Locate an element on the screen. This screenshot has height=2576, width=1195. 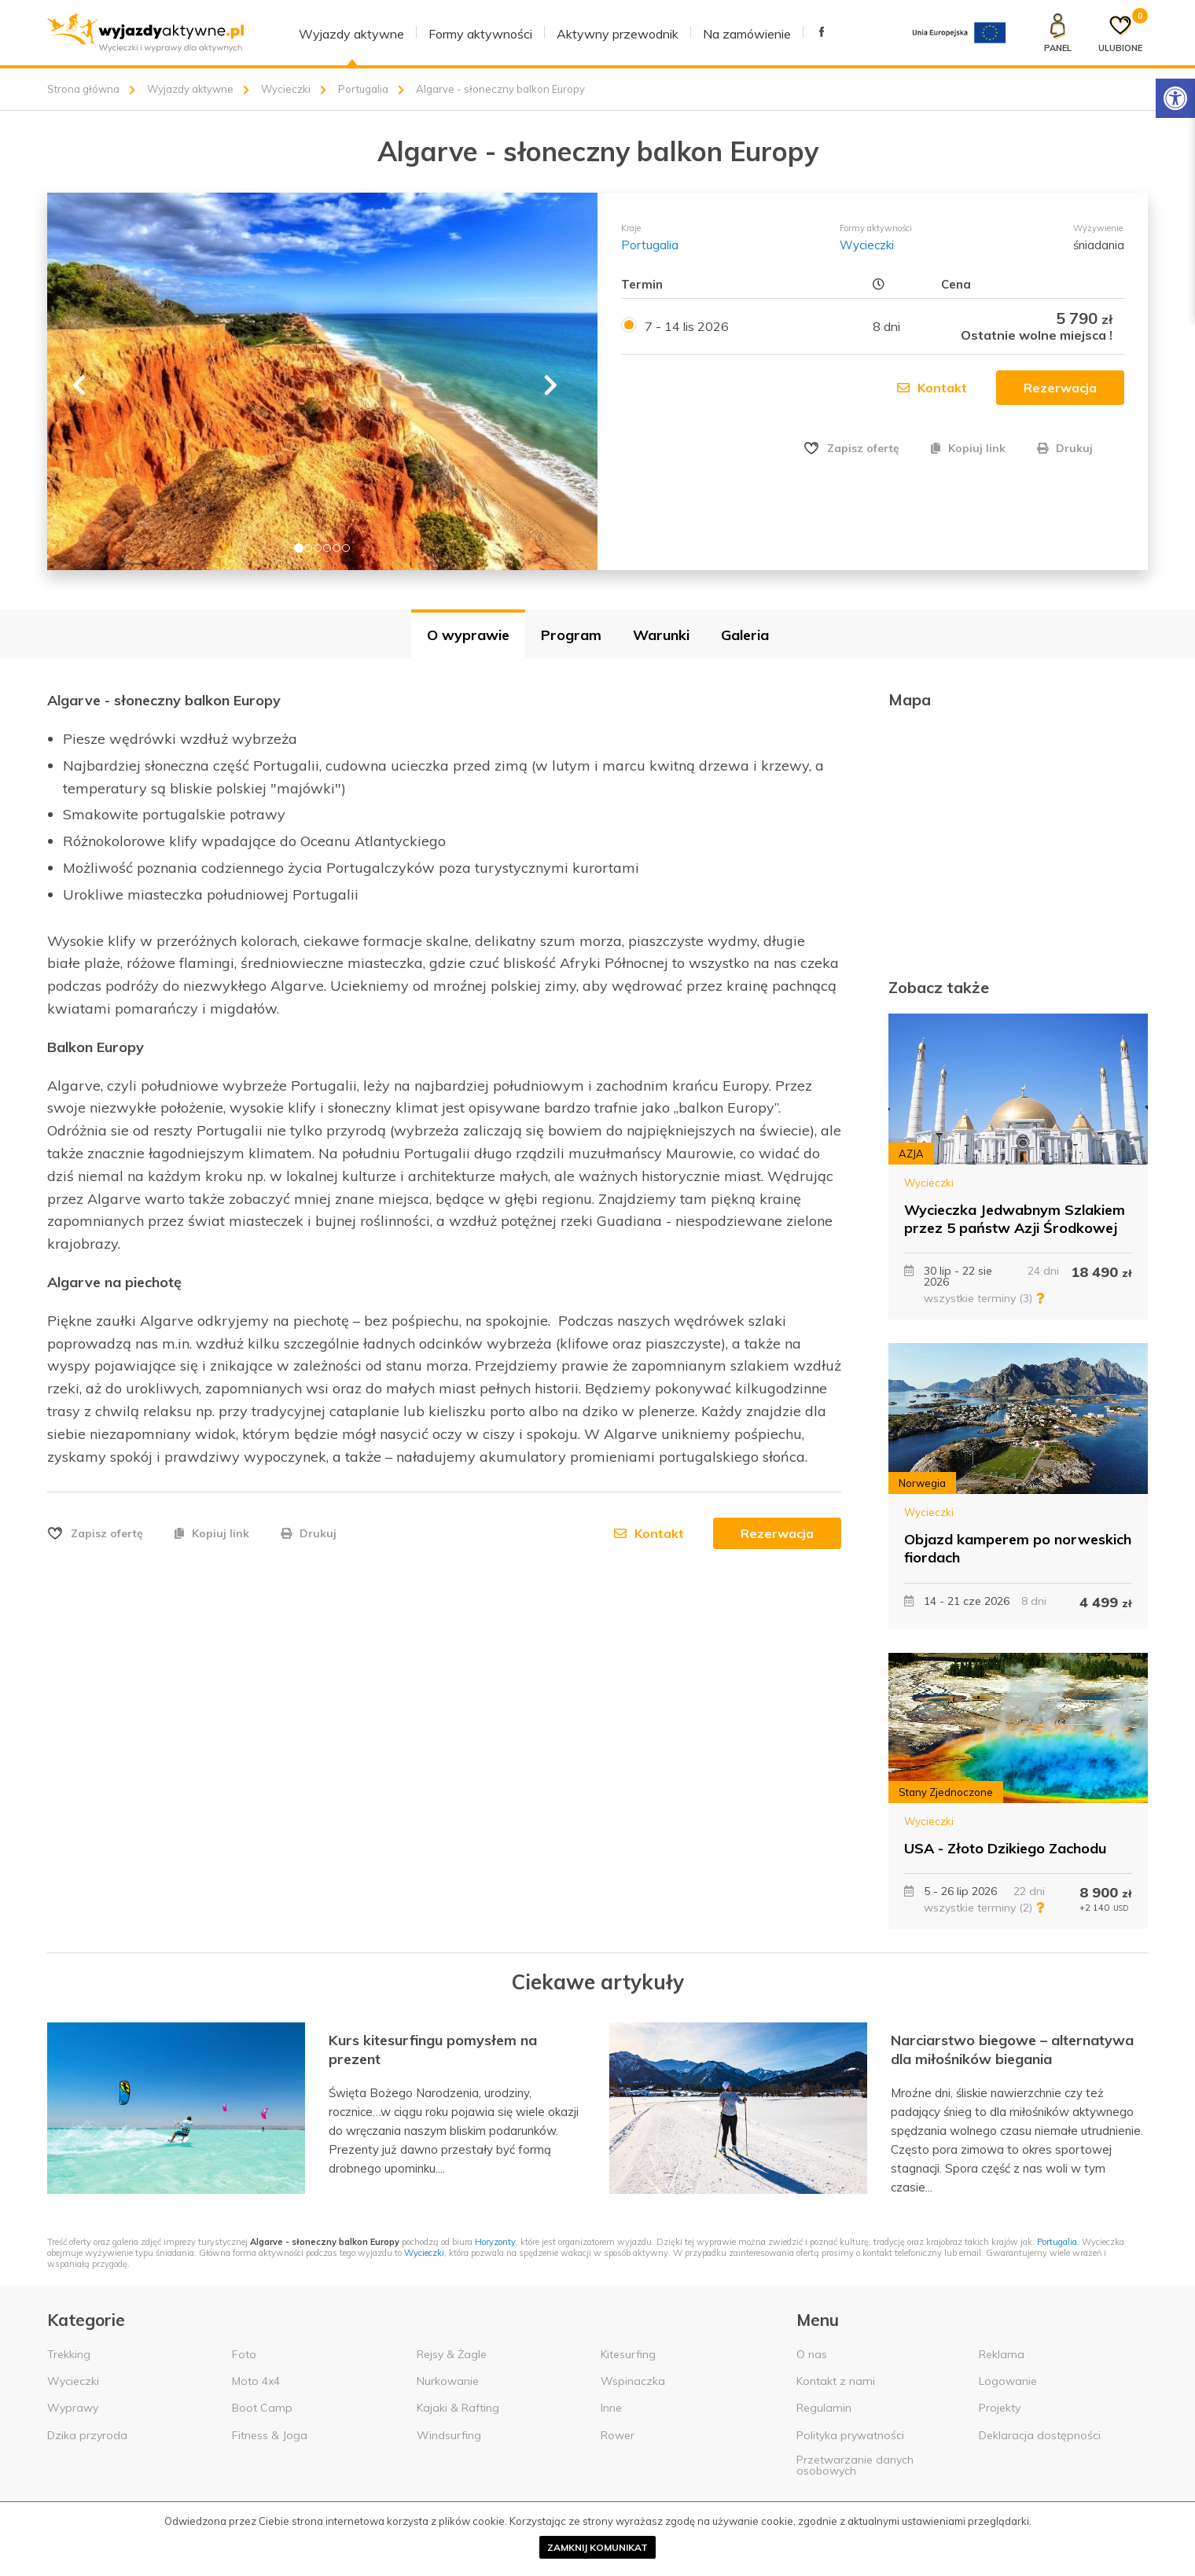
O nas is located at coordinates (811, 2354).